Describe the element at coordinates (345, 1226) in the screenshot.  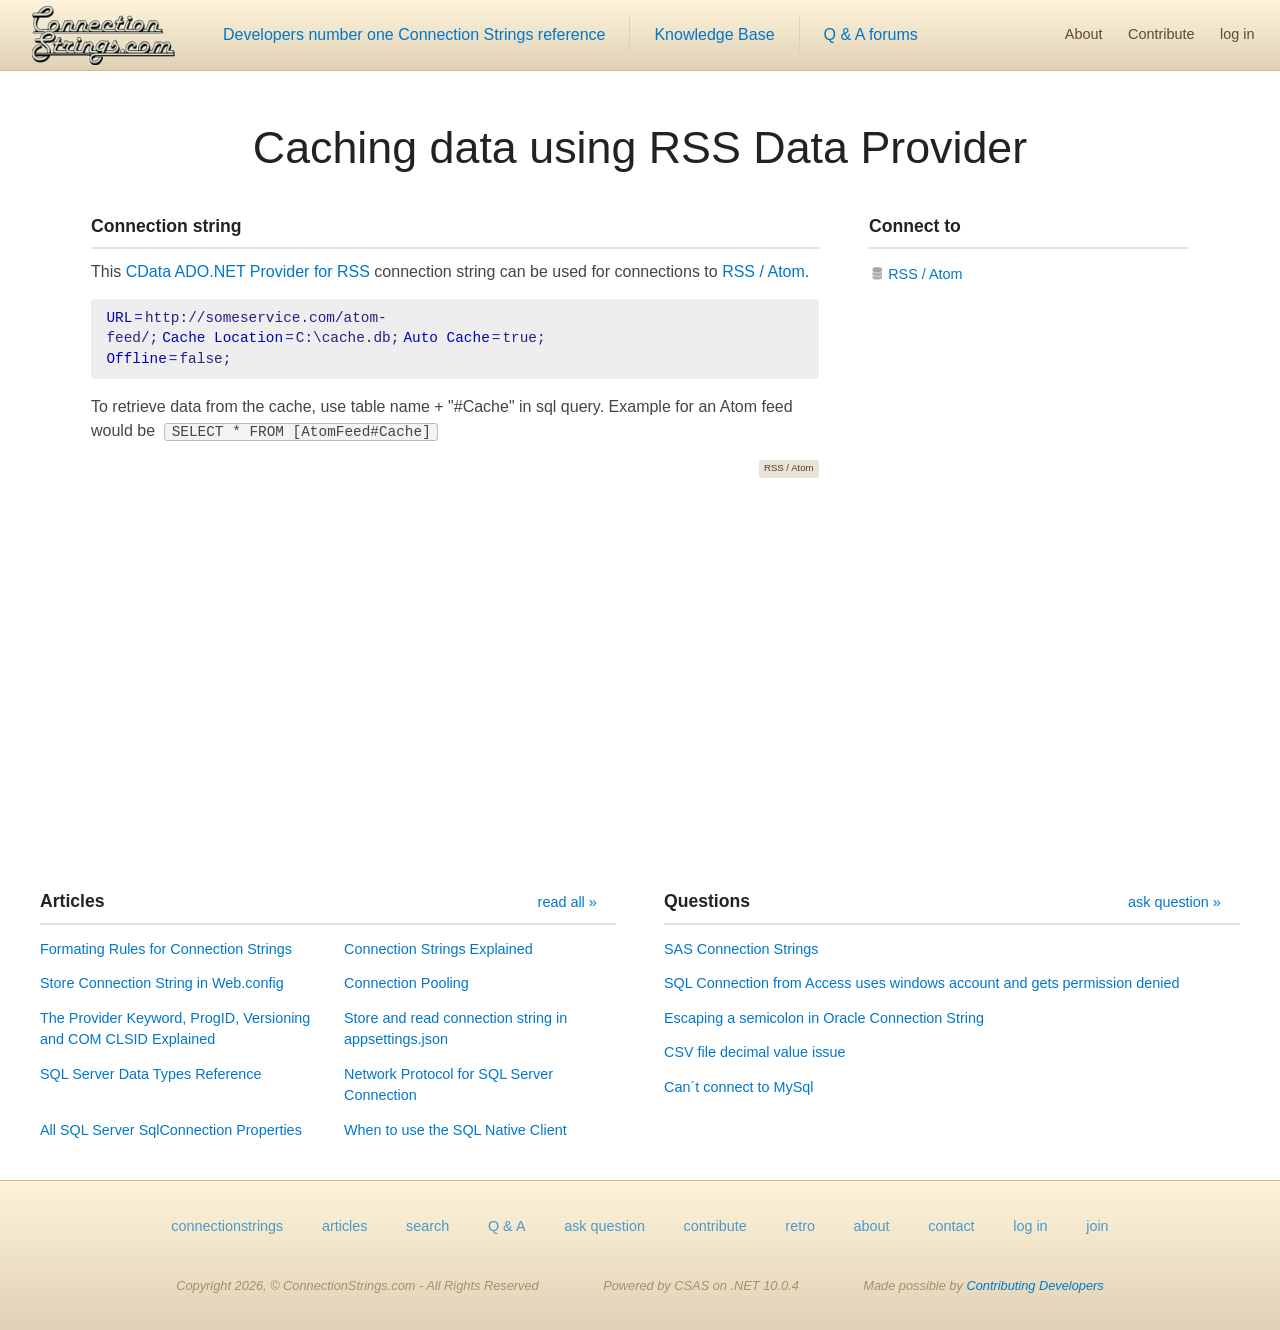
I see `articles` at that location.